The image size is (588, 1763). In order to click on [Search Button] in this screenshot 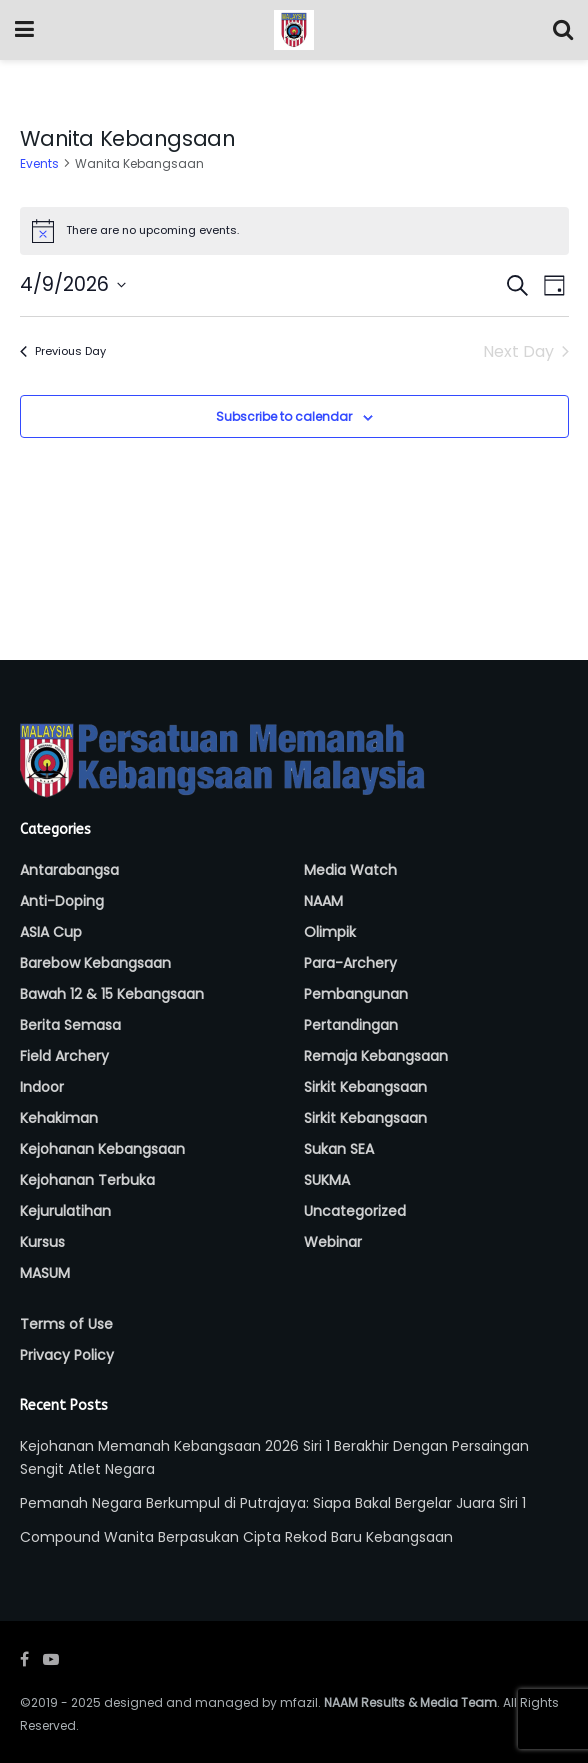, I will do `click(563, 30)`.